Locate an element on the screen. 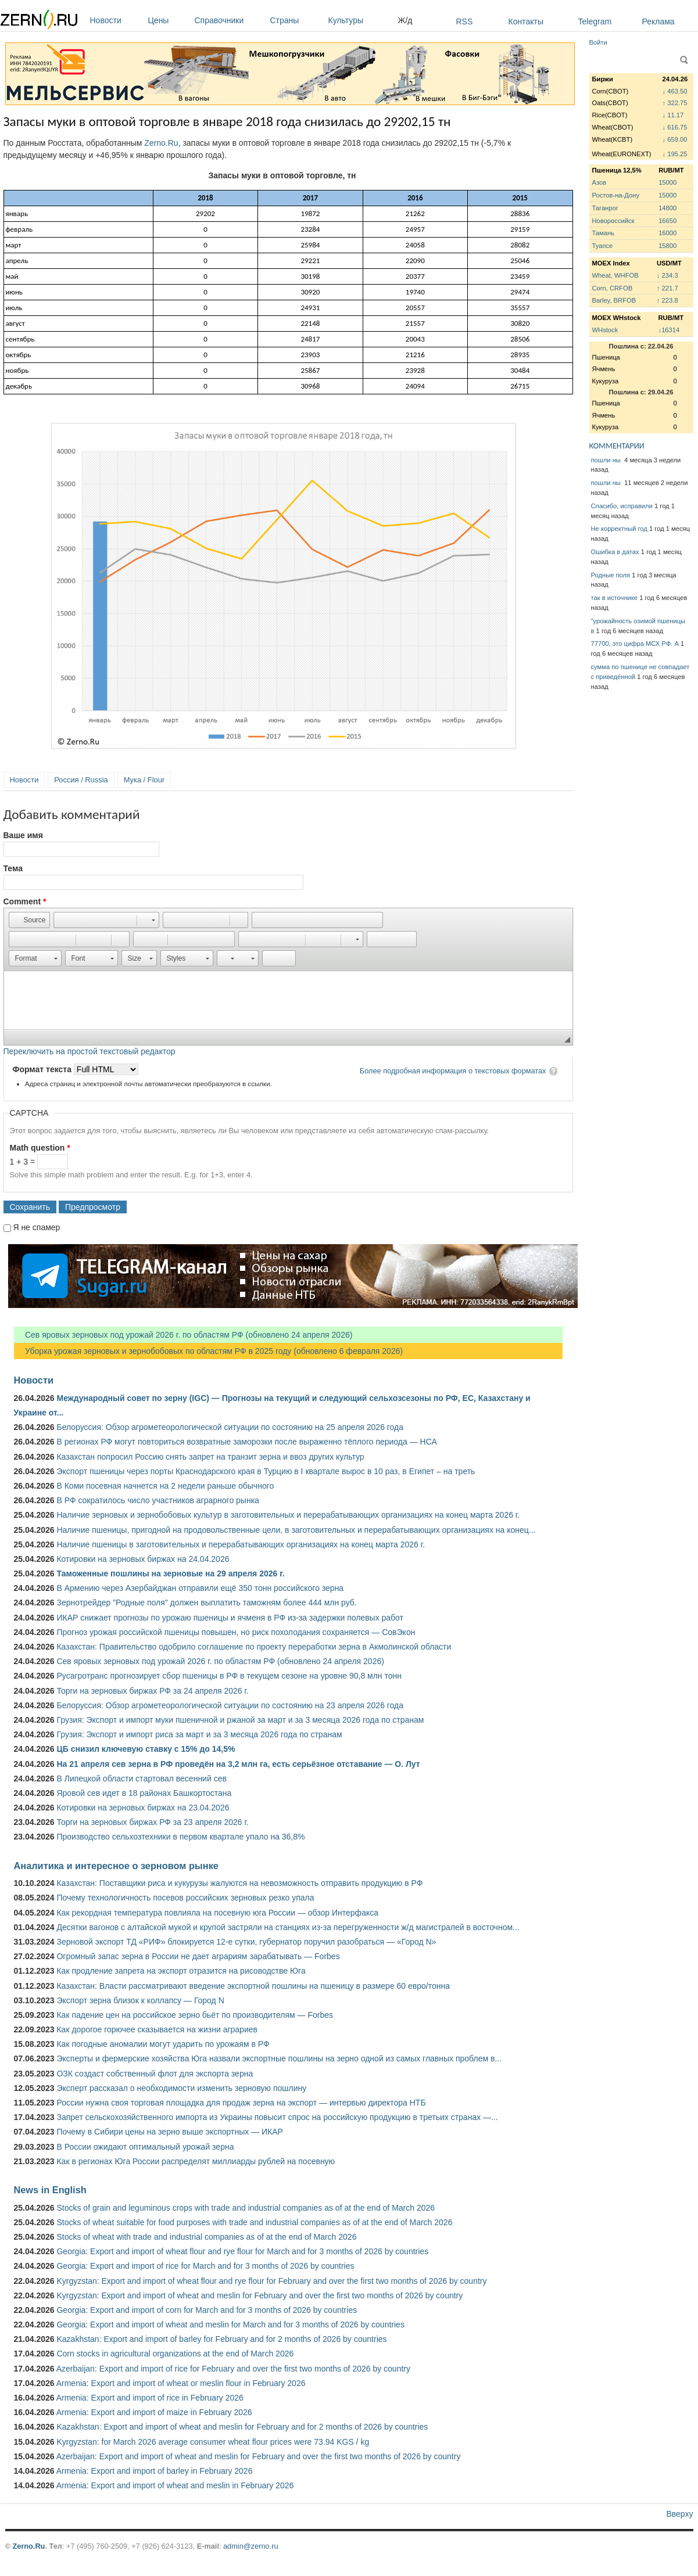  Белоруссия: Обзор агрометеорологической ситуации по состоянию на 23 апреля 2026 года is located at coordinates (229, 1705).